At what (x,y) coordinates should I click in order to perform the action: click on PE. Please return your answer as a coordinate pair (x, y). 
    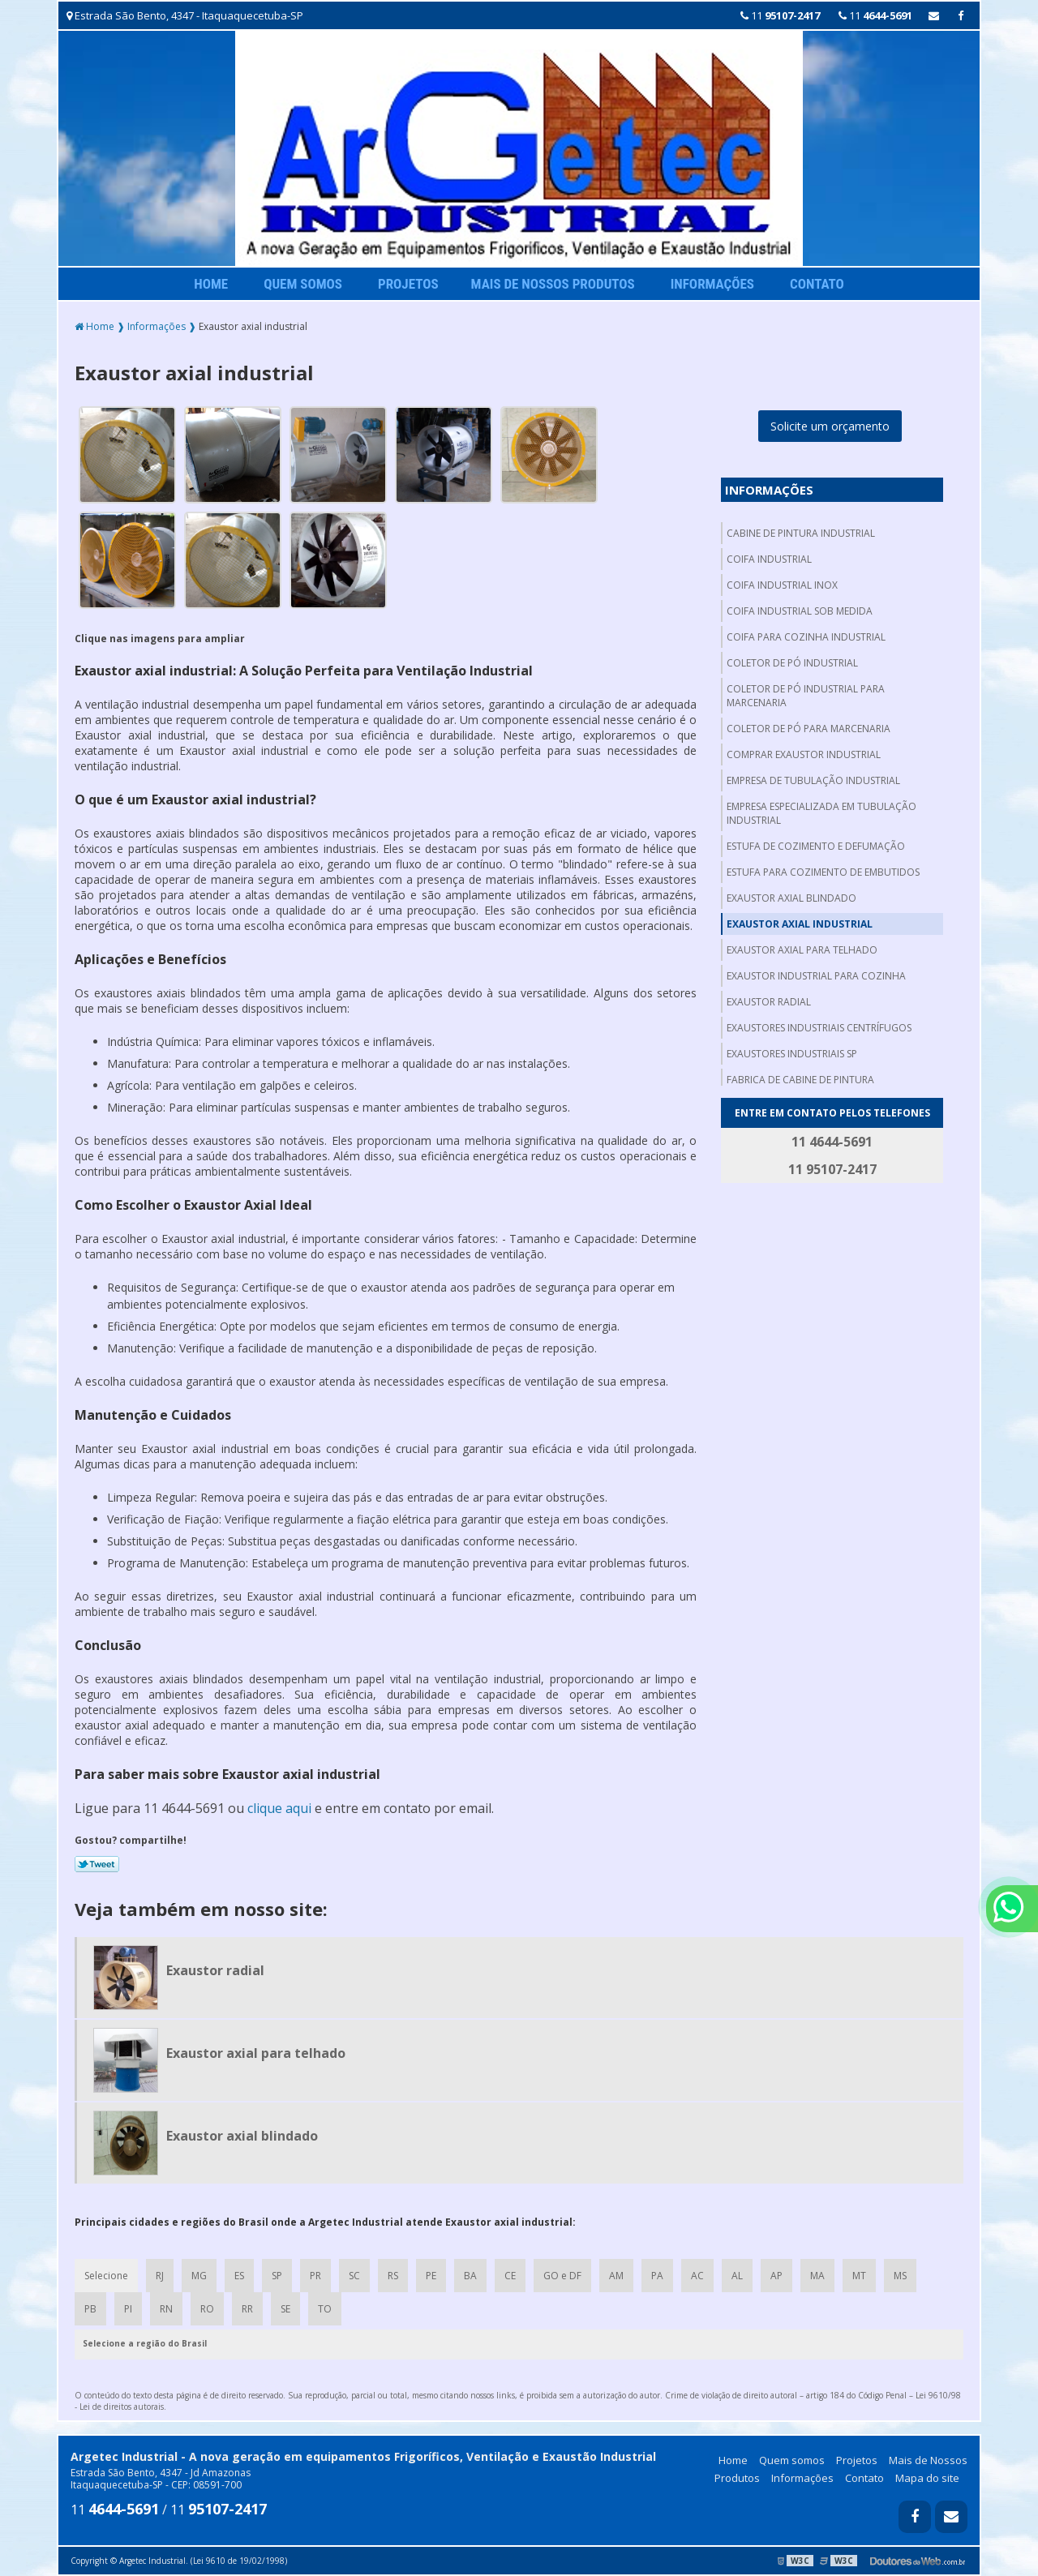
    Looking at the image, I should click on (431, 2275).